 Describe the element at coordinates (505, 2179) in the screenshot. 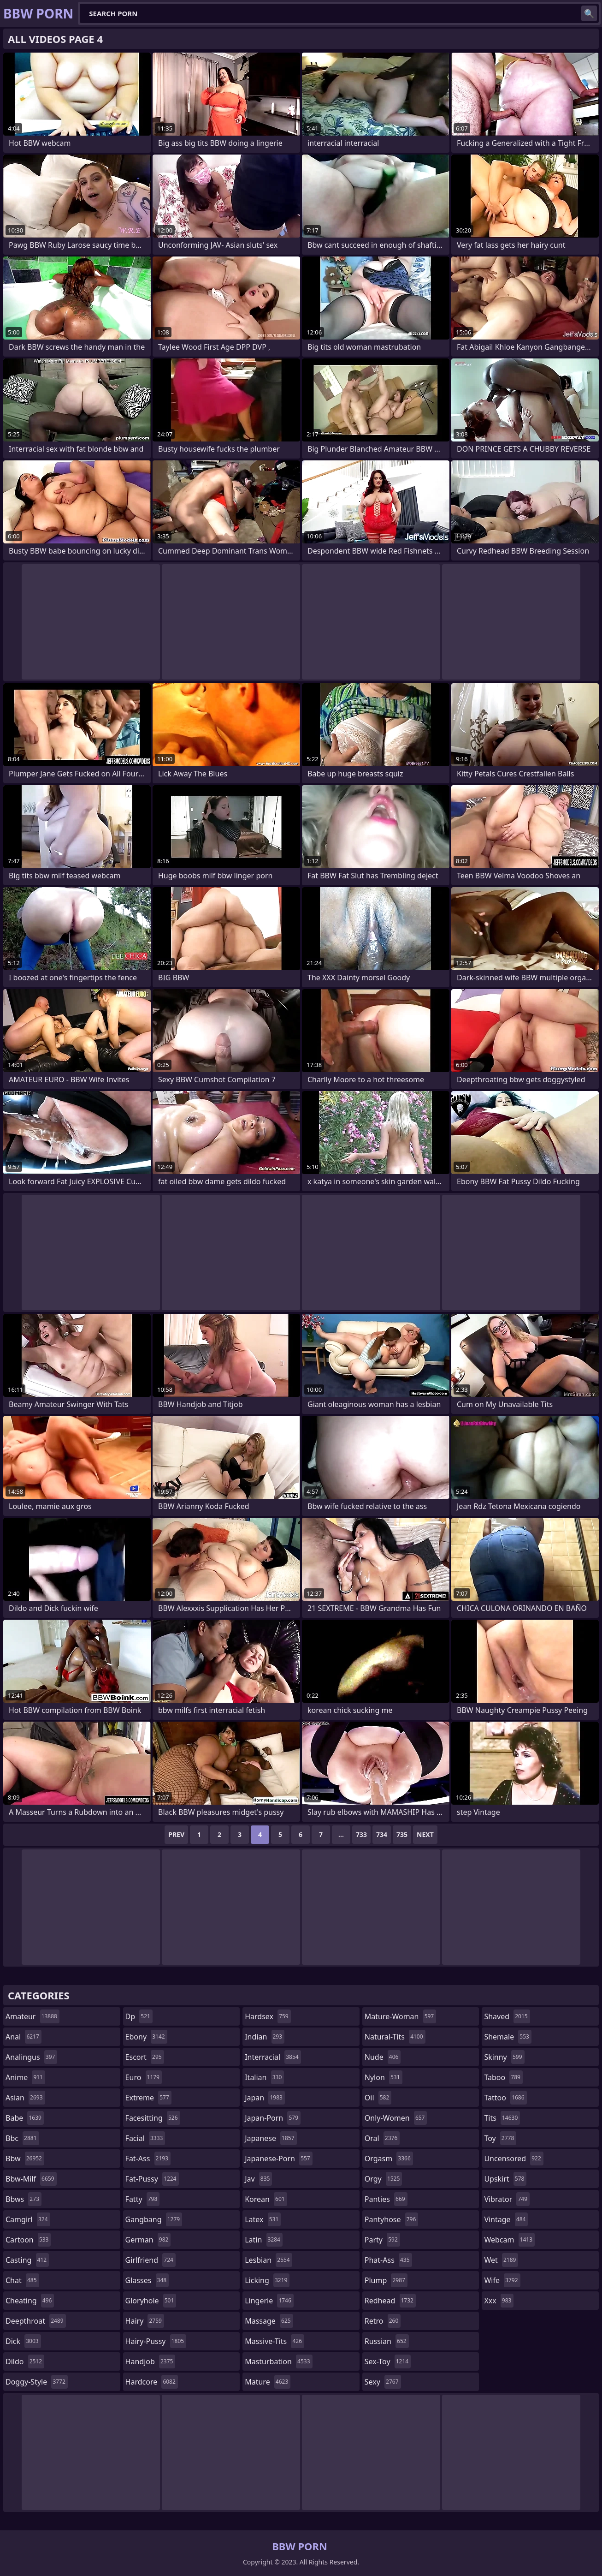

I see `upskirt` at that location.